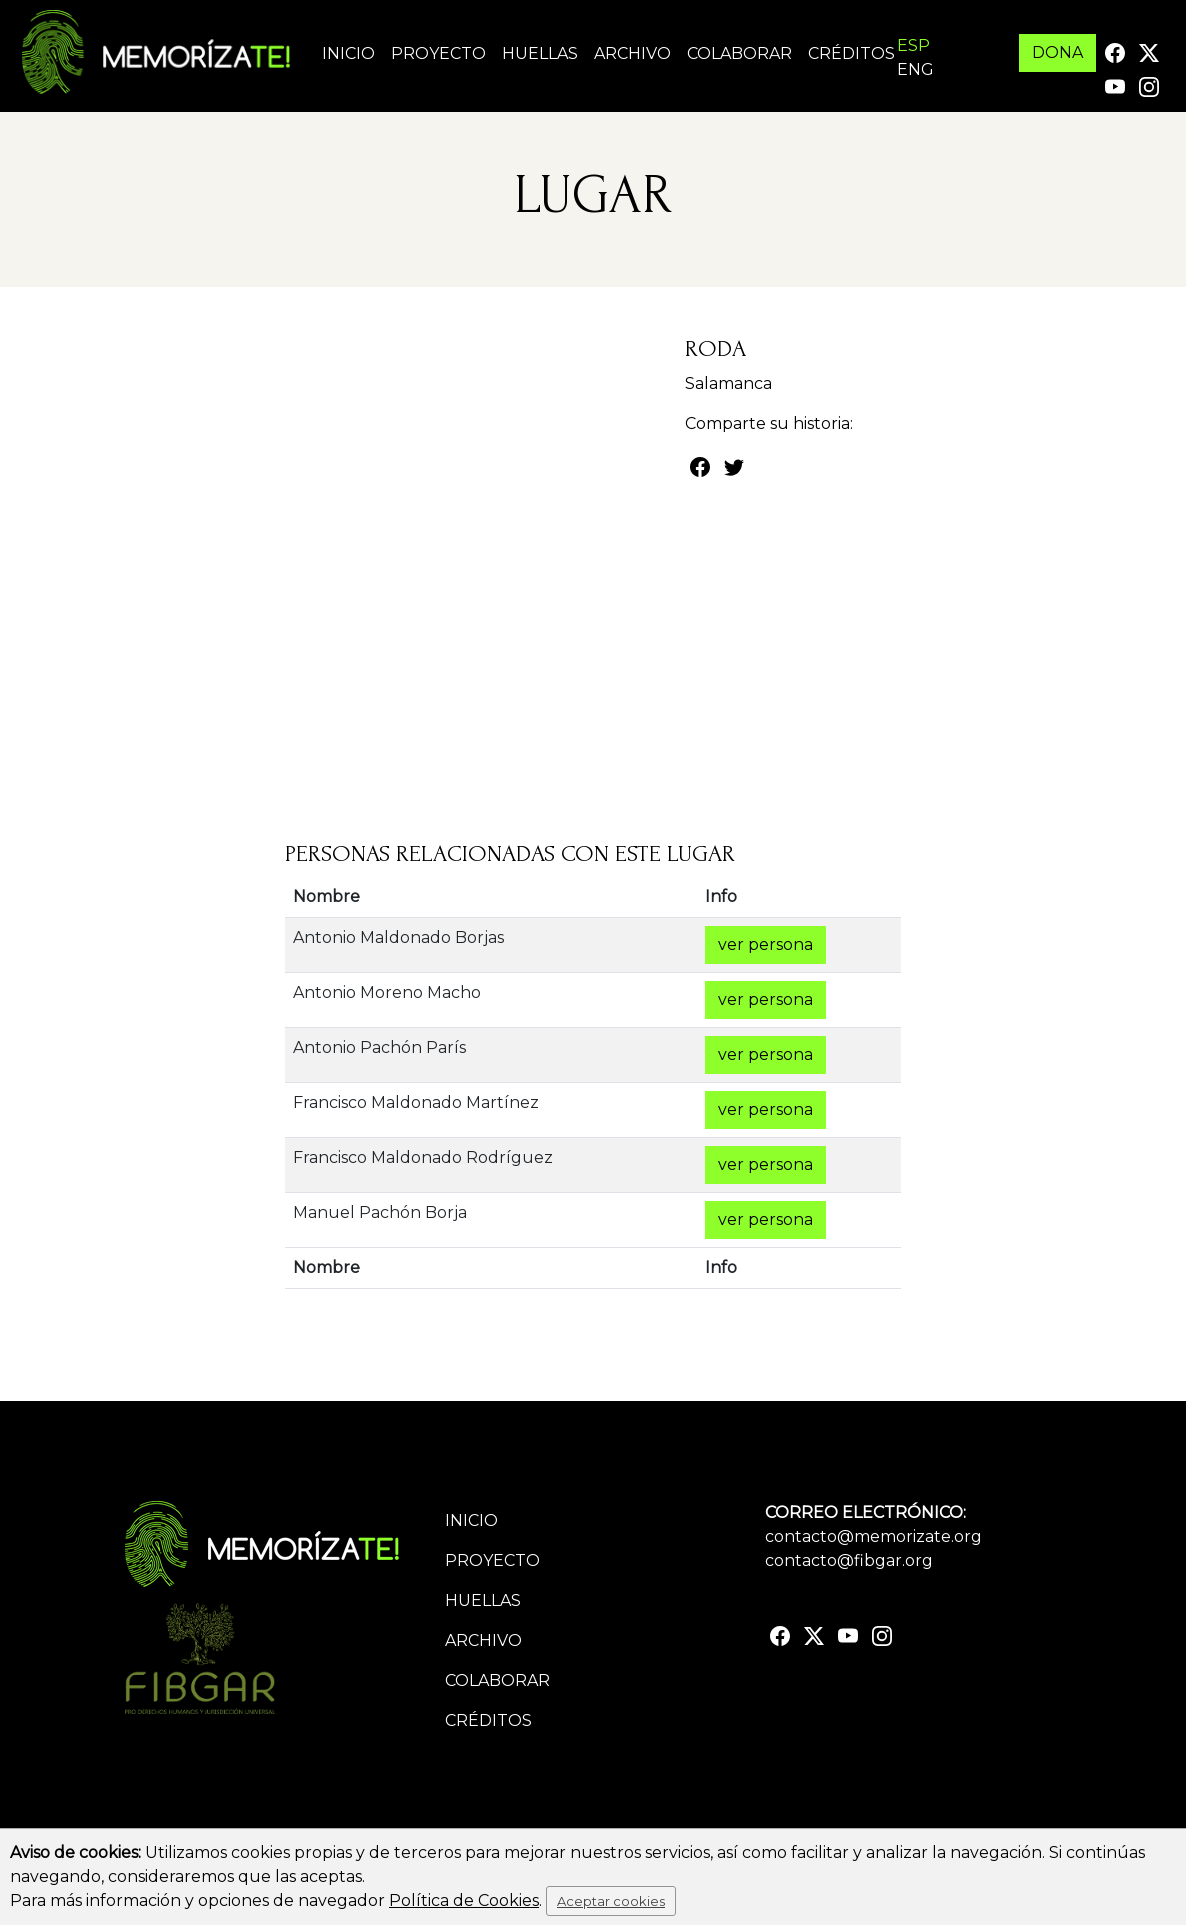  Describe the element at coordinates (915, 69) in the screenshot. I see `ENG` at that location.